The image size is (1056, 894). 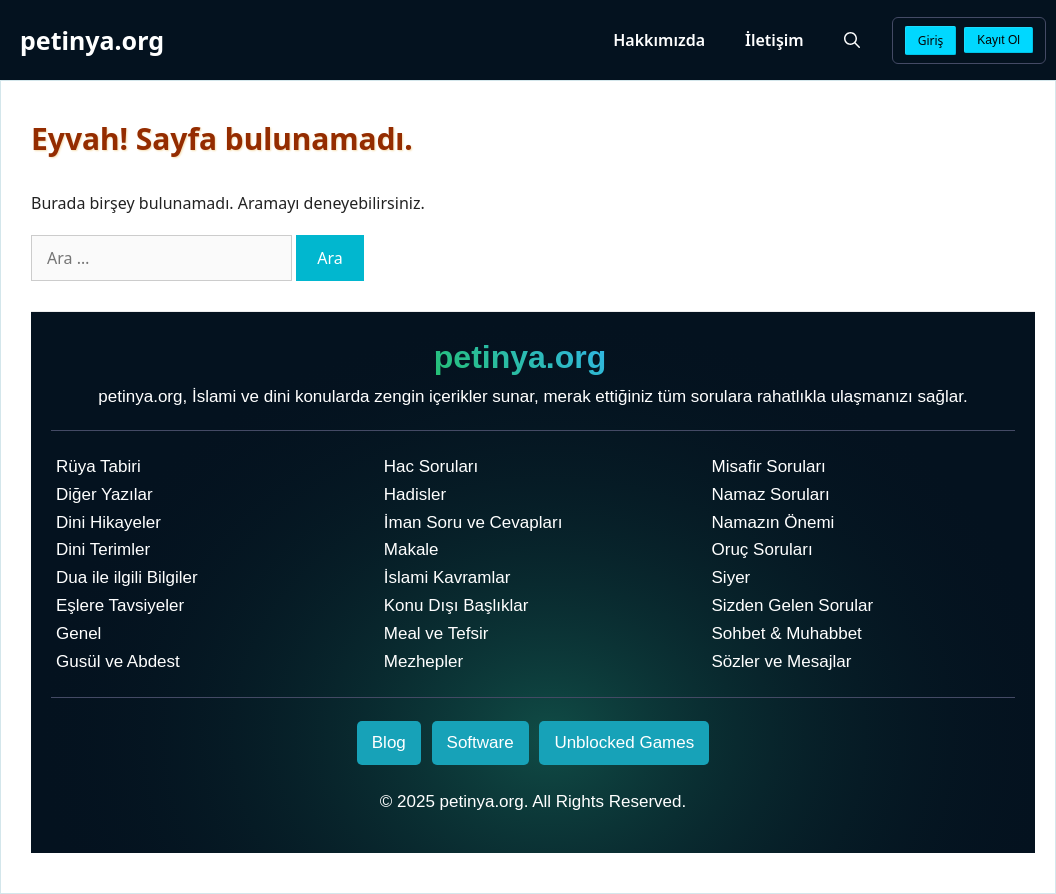 I want to click on Namazın Önemi, so click(x=773, y=522).